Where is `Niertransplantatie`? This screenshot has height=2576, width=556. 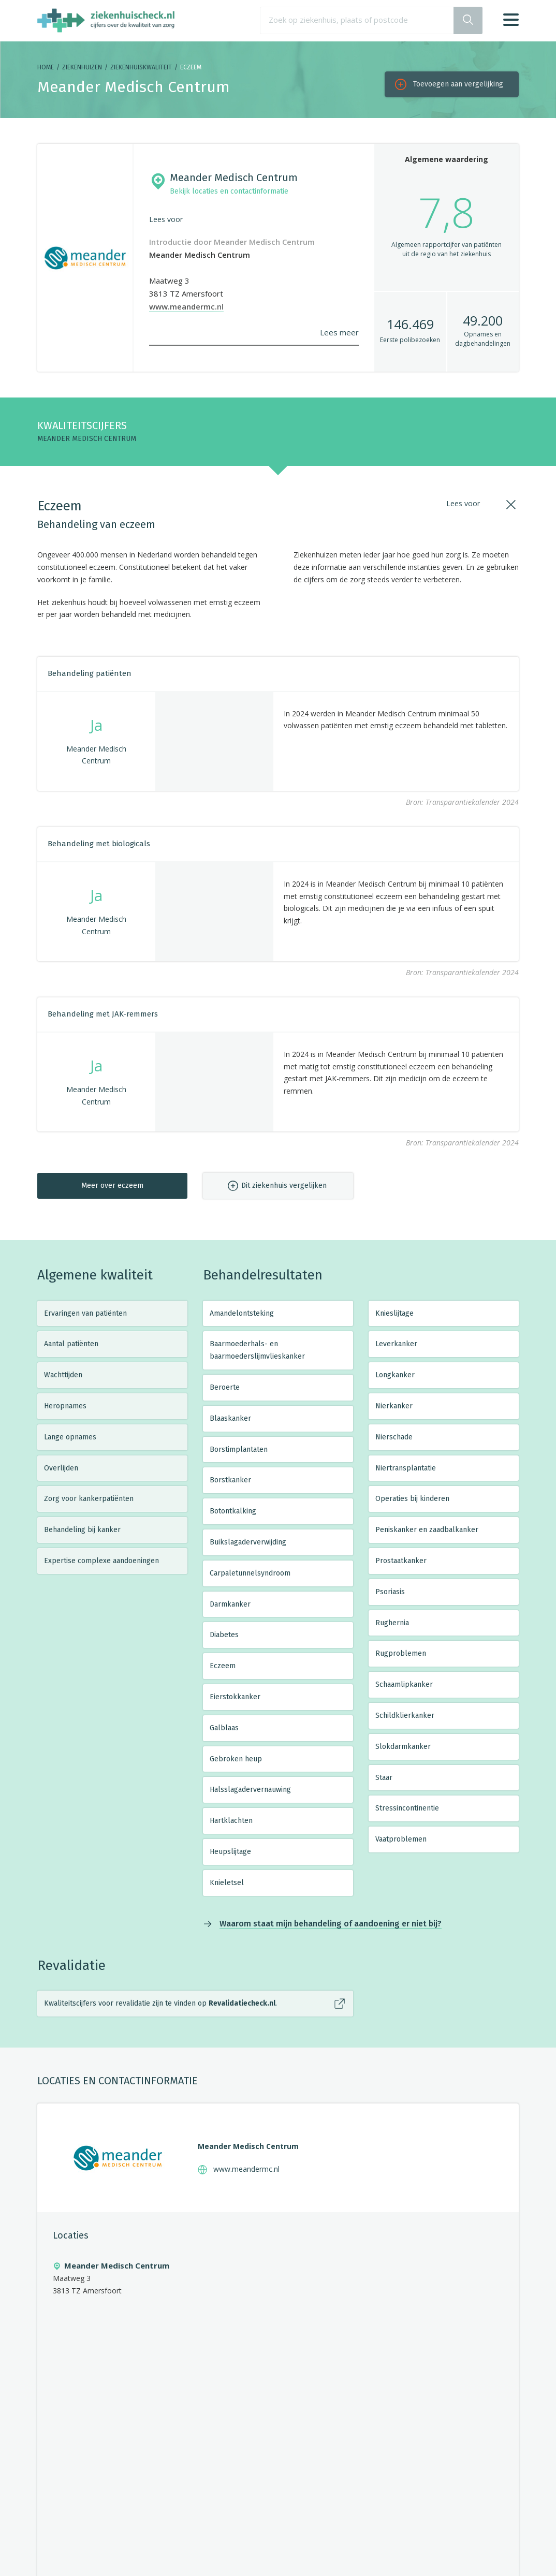
Niertransplantatie is located at coordinates (405, 1468).